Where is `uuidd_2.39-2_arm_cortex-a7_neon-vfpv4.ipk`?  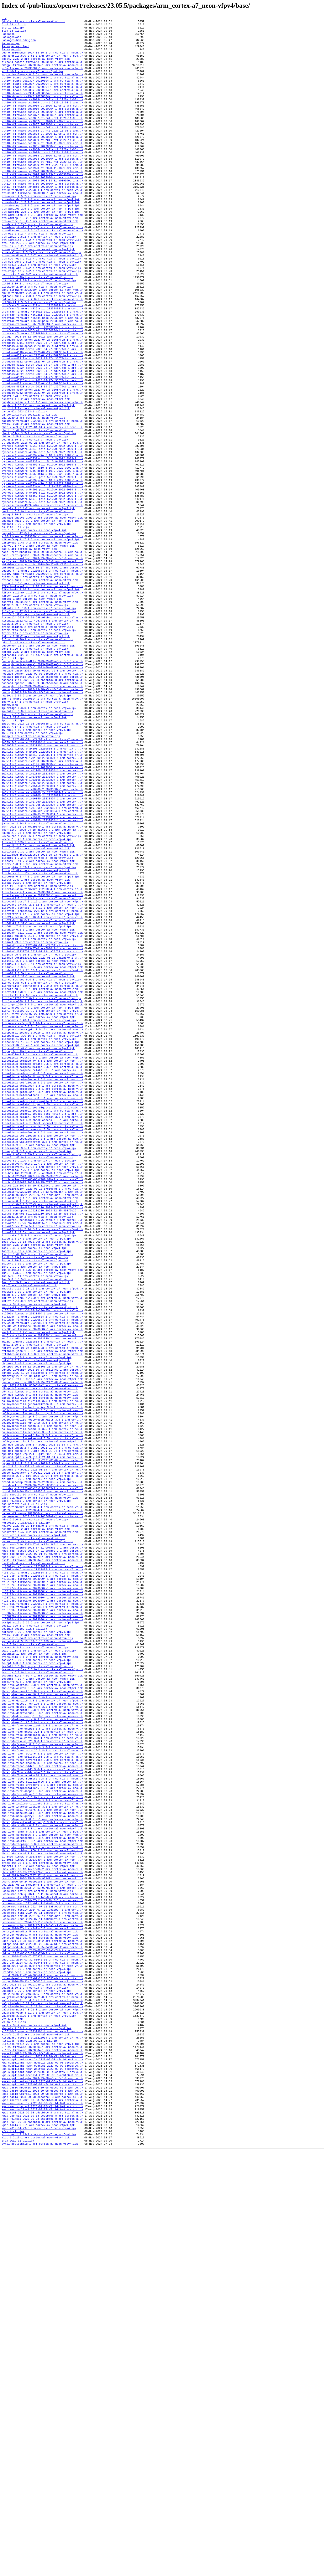
uuidd_2.39-2_arm_cortex-a7_neon-vfpv4.ipk is located at coordinates (35, 2382).